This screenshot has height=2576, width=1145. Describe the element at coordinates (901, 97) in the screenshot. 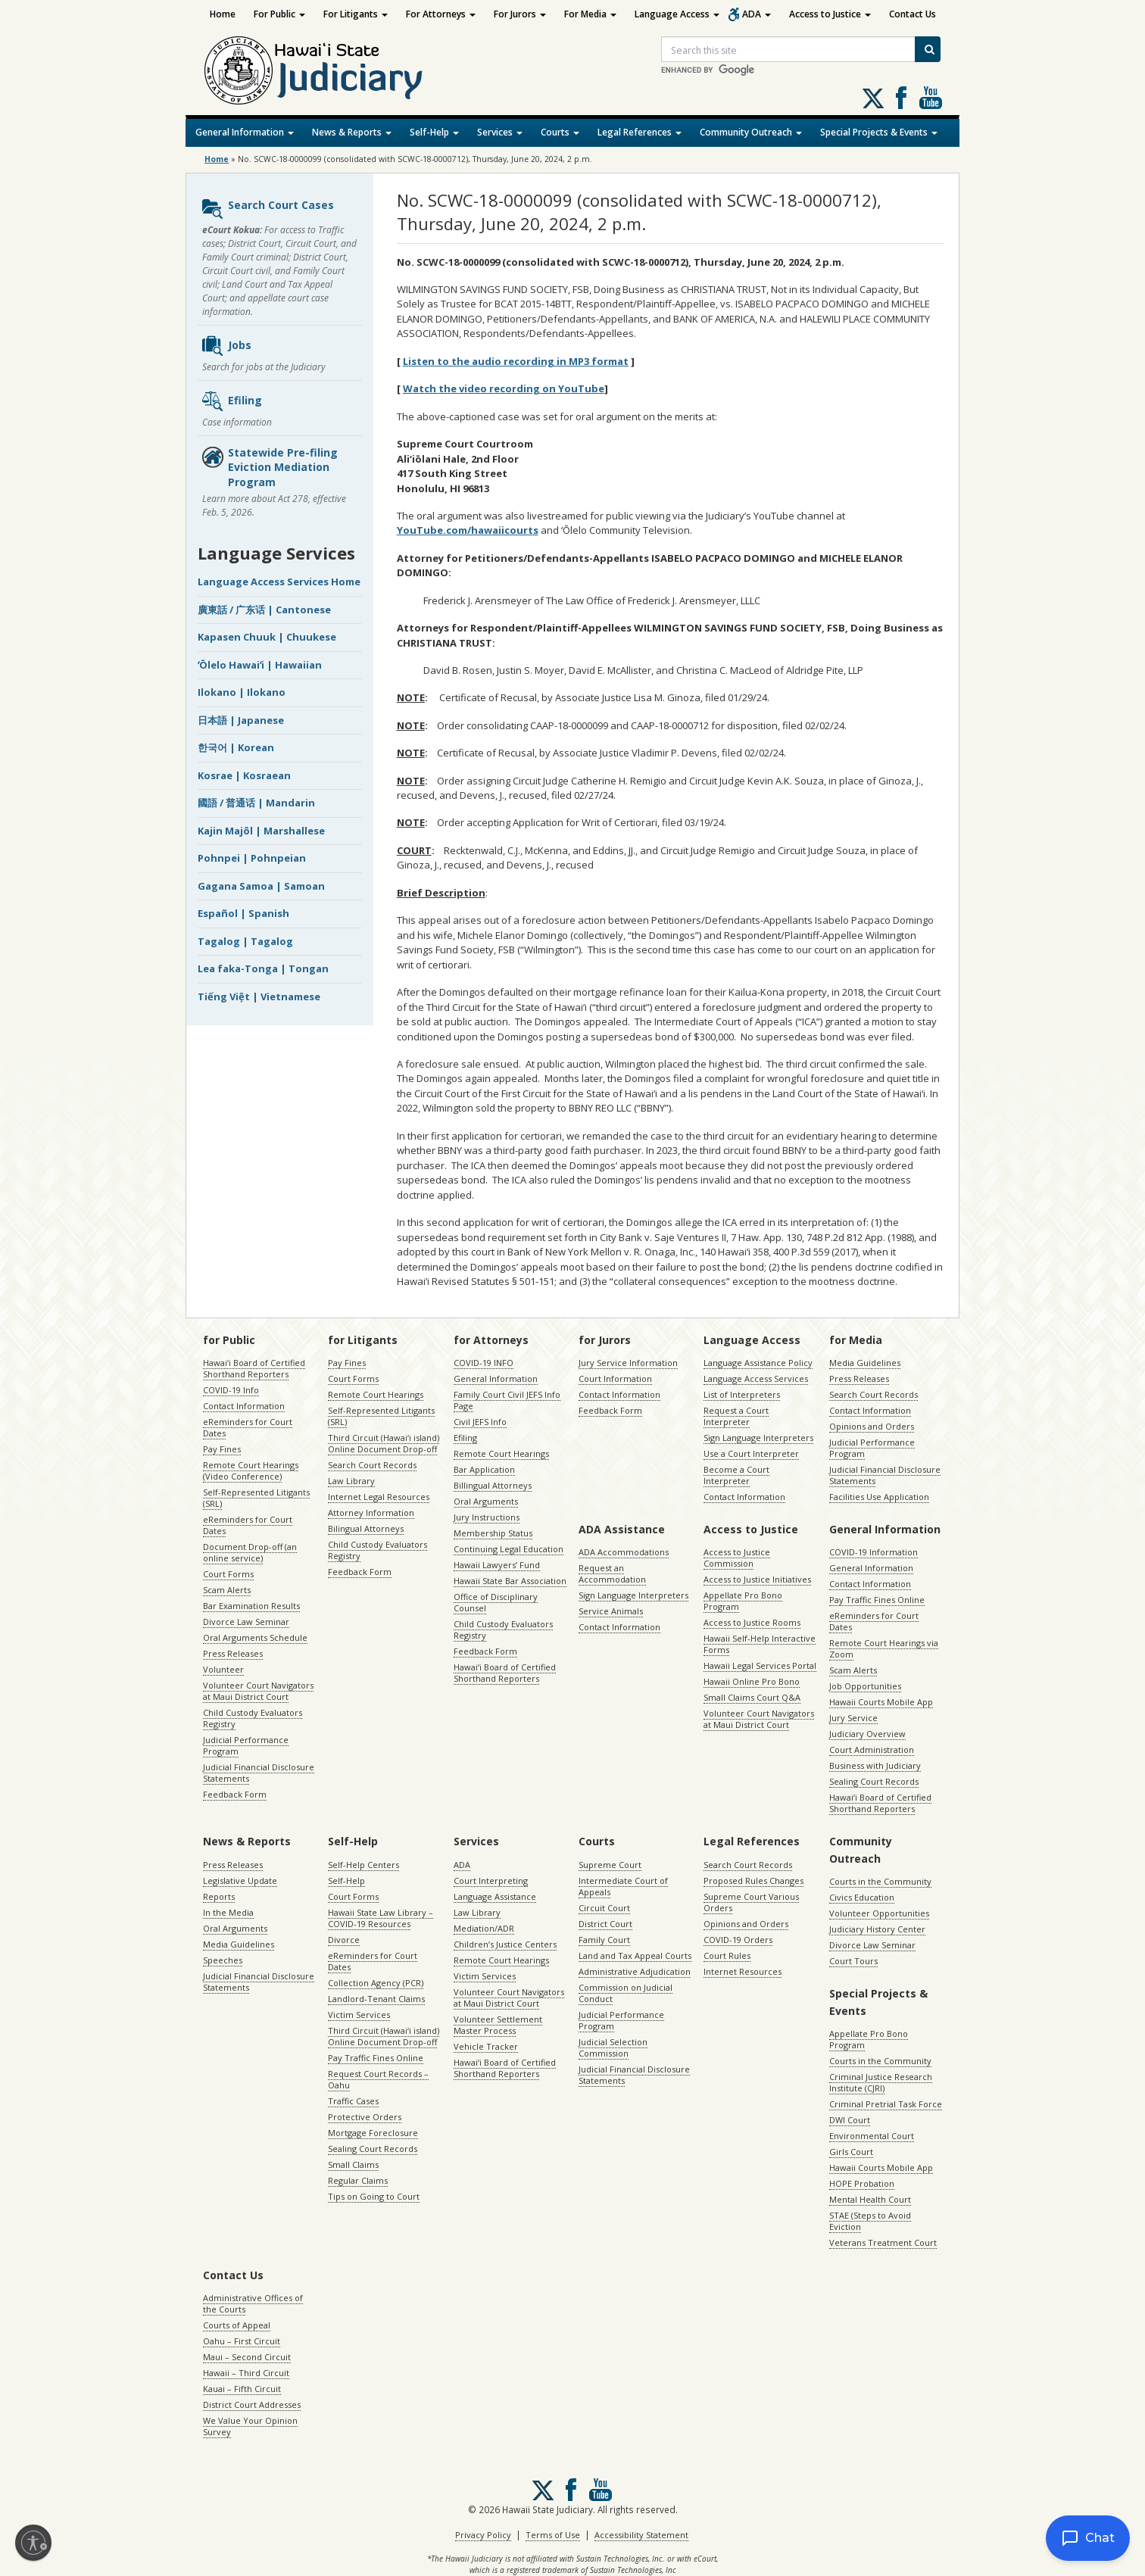

I see `Follow us on Facebook [Follow us on Facebook, opens in a new window]` at that location.